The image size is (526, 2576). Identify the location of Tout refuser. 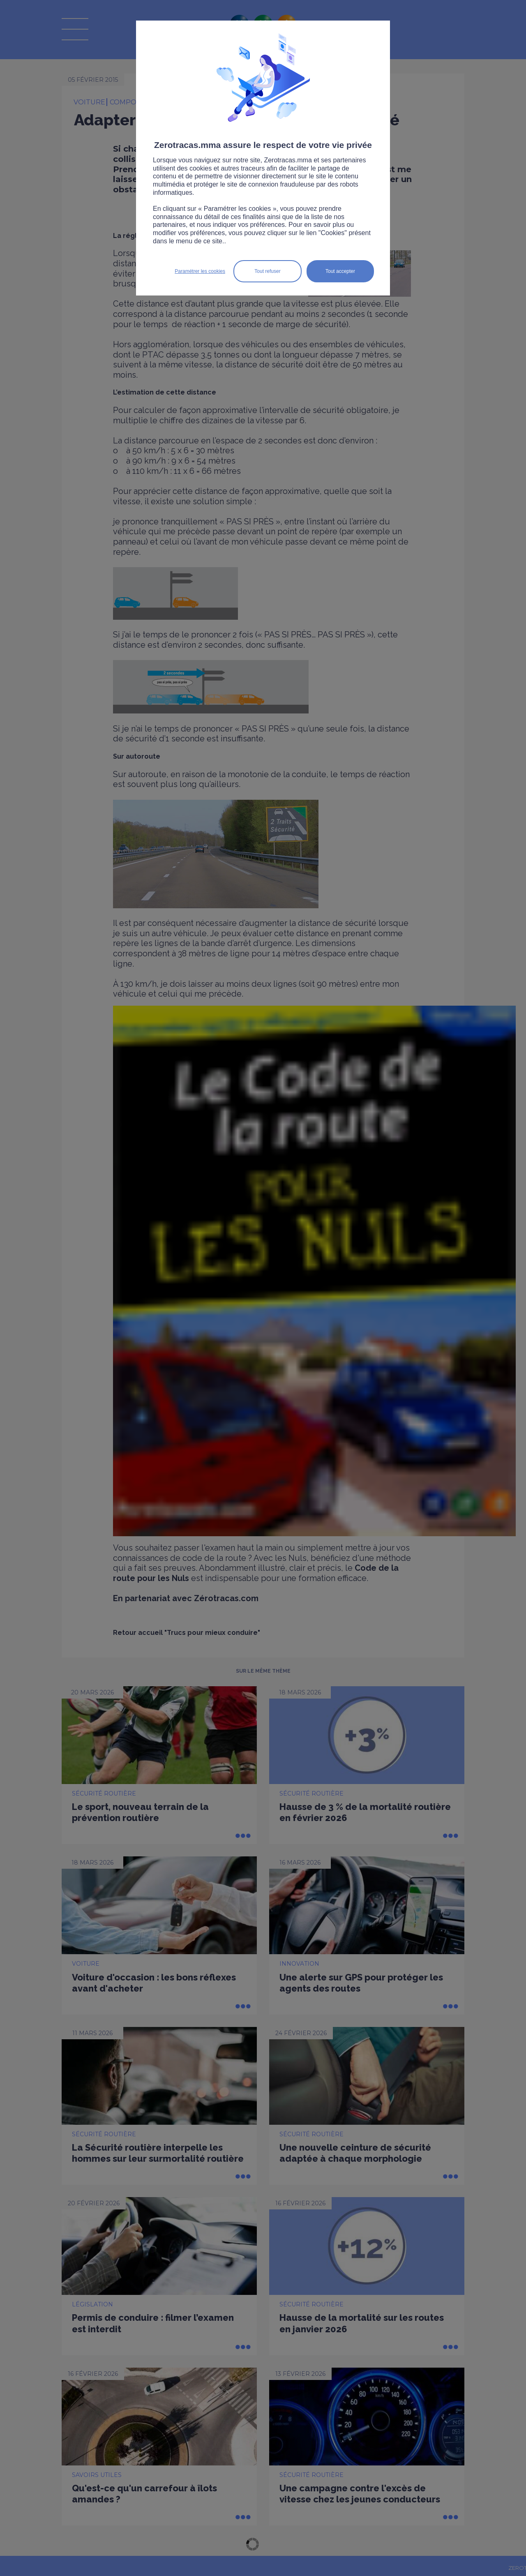
(267, 271).